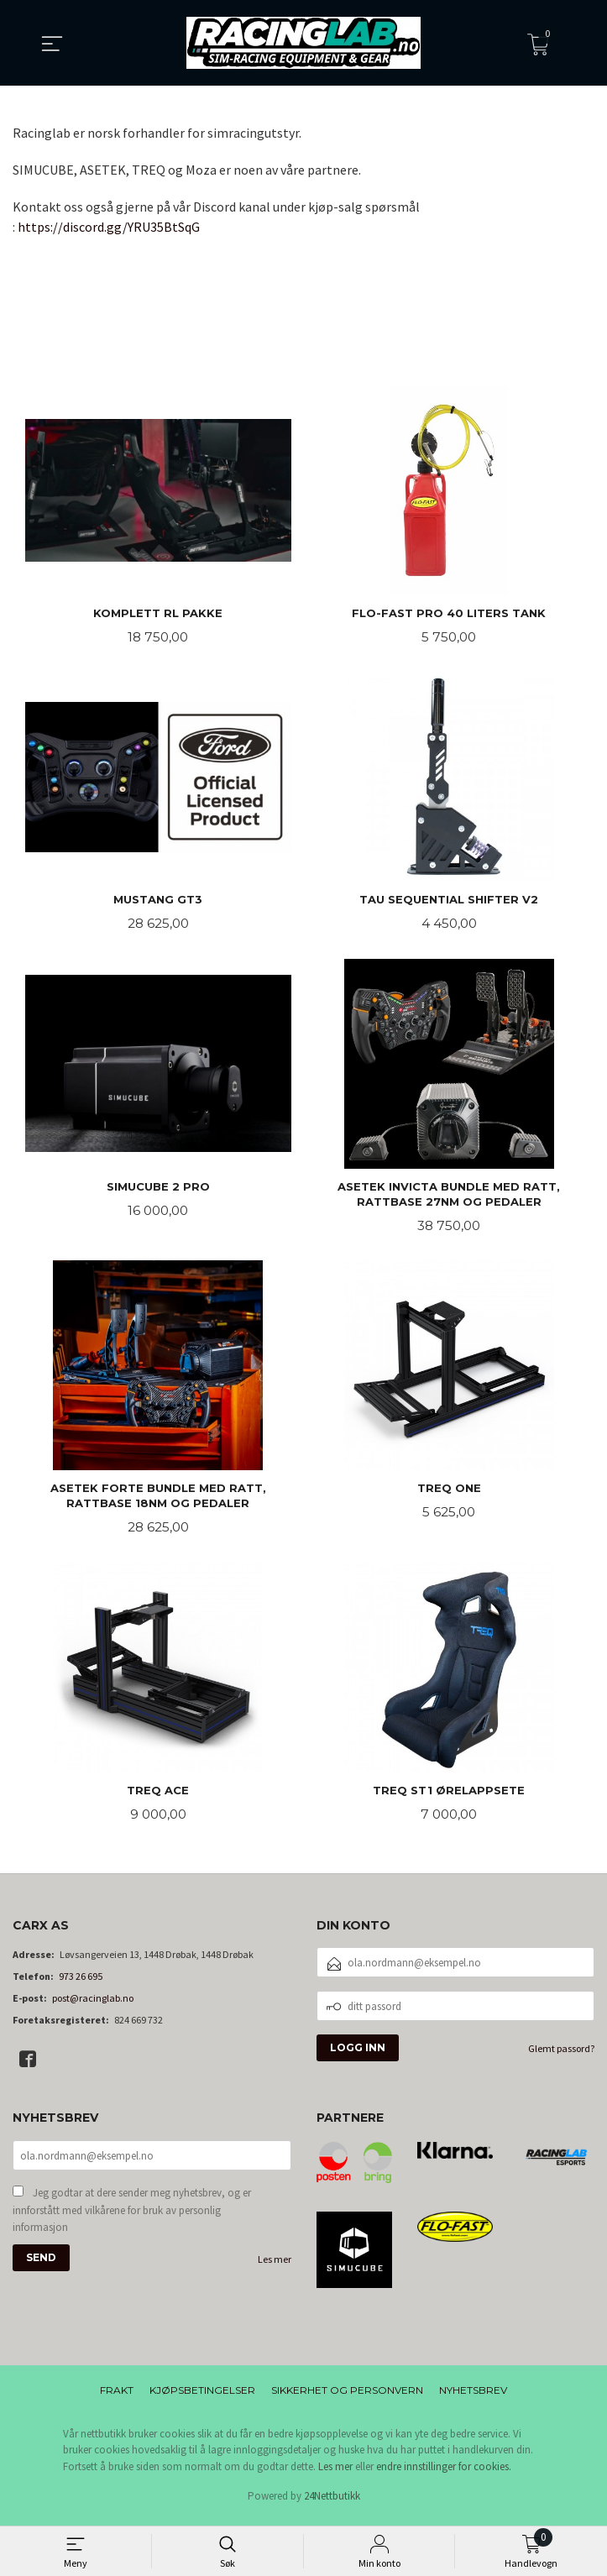 The height and width of the screenshot is (2576, 607). What do you see at coordinates (274, 2269) in the screenshot?
I see `Les mer` at bounding box center [274, 2269].